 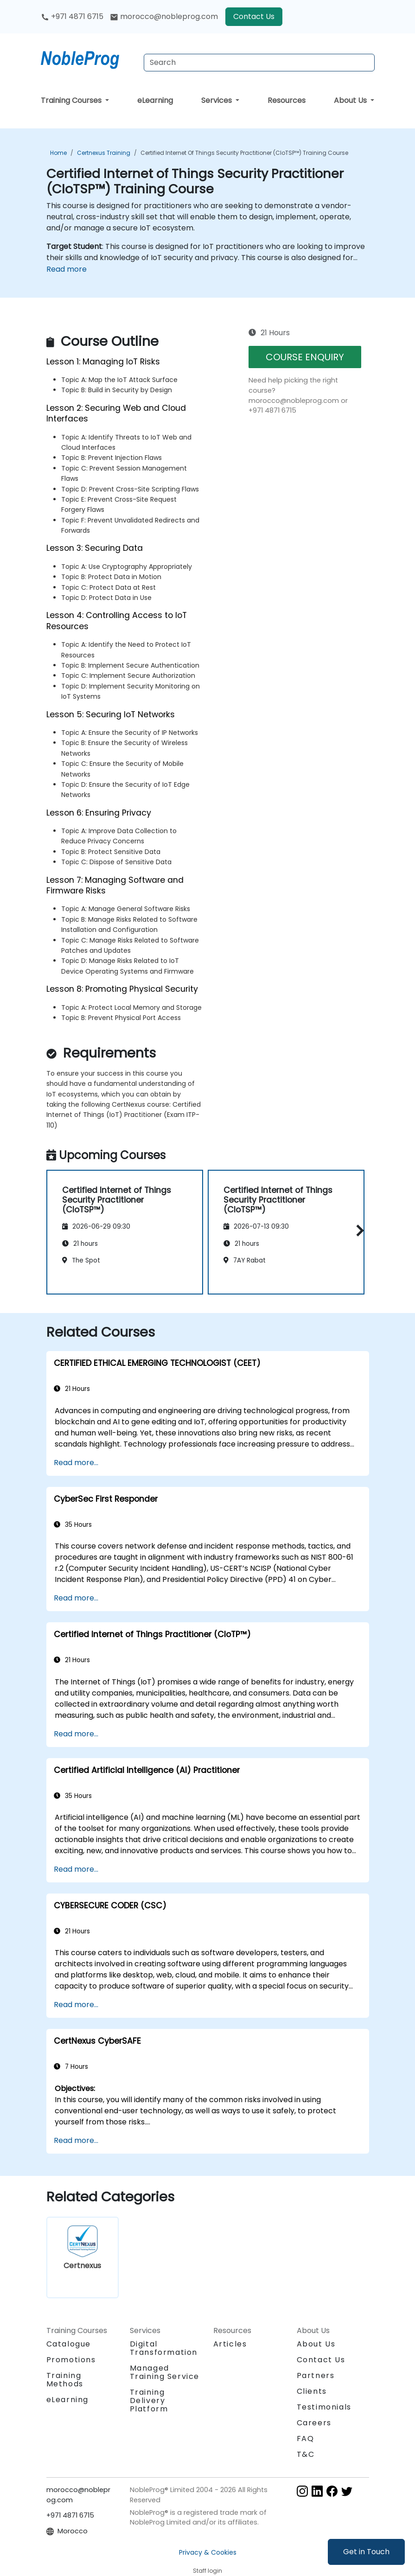 What do you see at coordinates (207, 2552) in the screenshot?
I see `Privacy & Cookies` at bounding box center [207, 2552].